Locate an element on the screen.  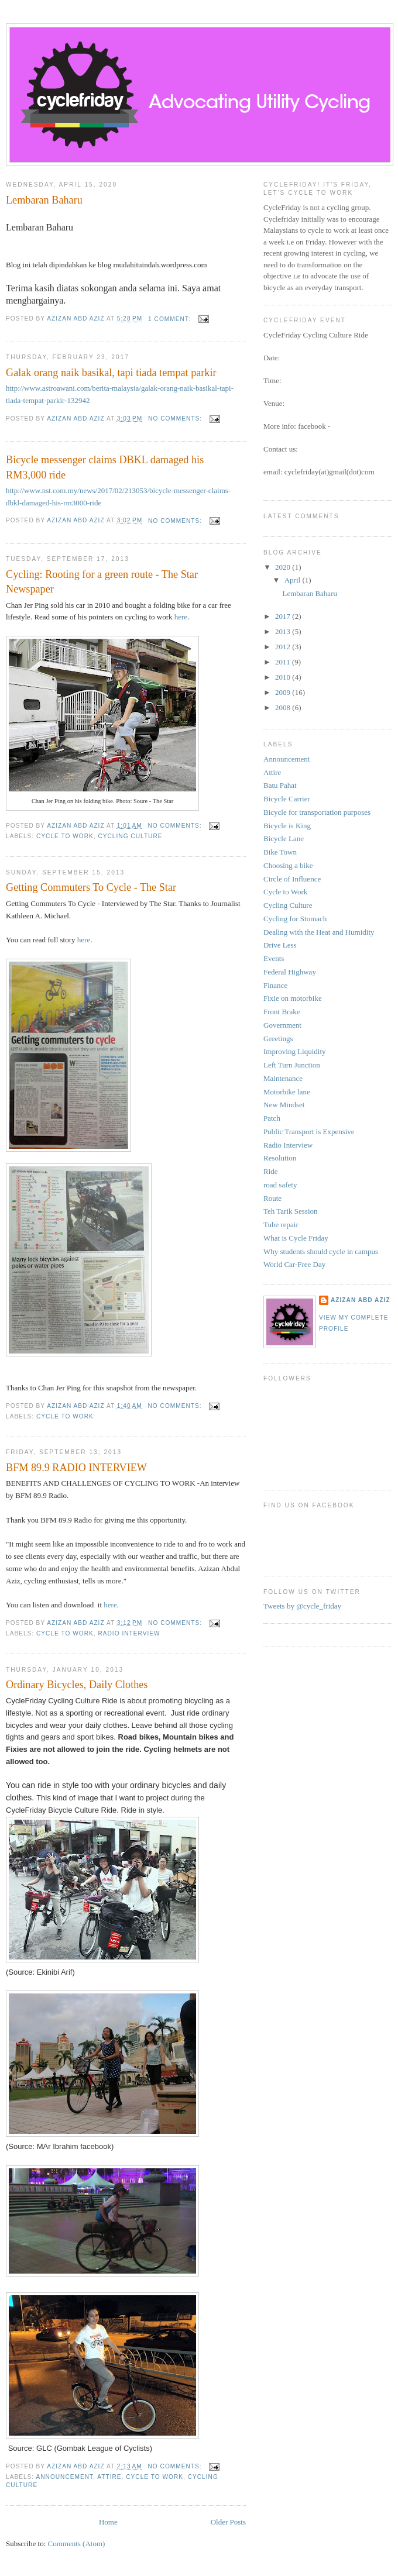
Radio Interview is located at coordinates (129, 1633).